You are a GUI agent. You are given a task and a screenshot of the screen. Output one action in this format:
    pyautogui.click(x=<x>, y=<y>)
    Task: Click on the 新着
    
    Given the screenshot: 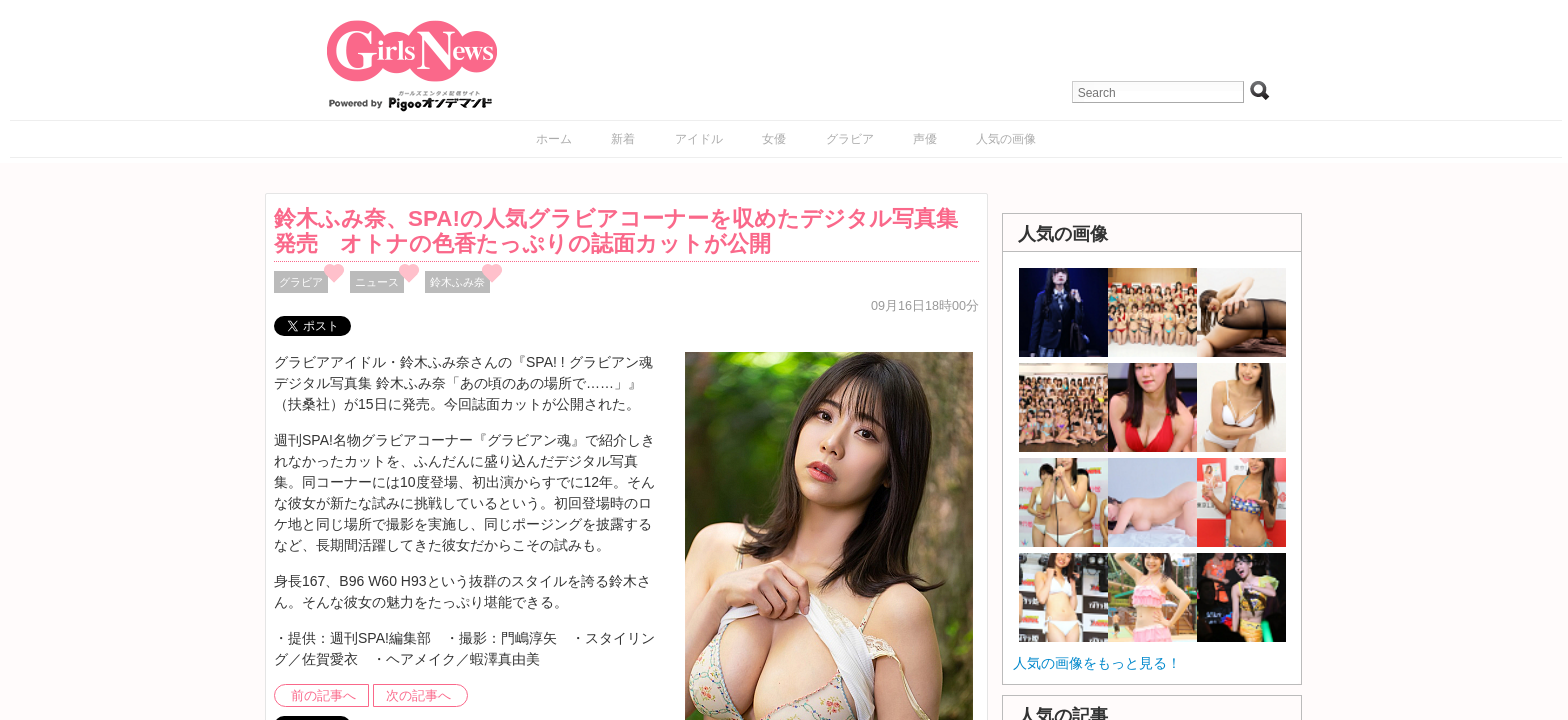 What is the action you would take?
    pyautogui.click(x=623, y=139)
    